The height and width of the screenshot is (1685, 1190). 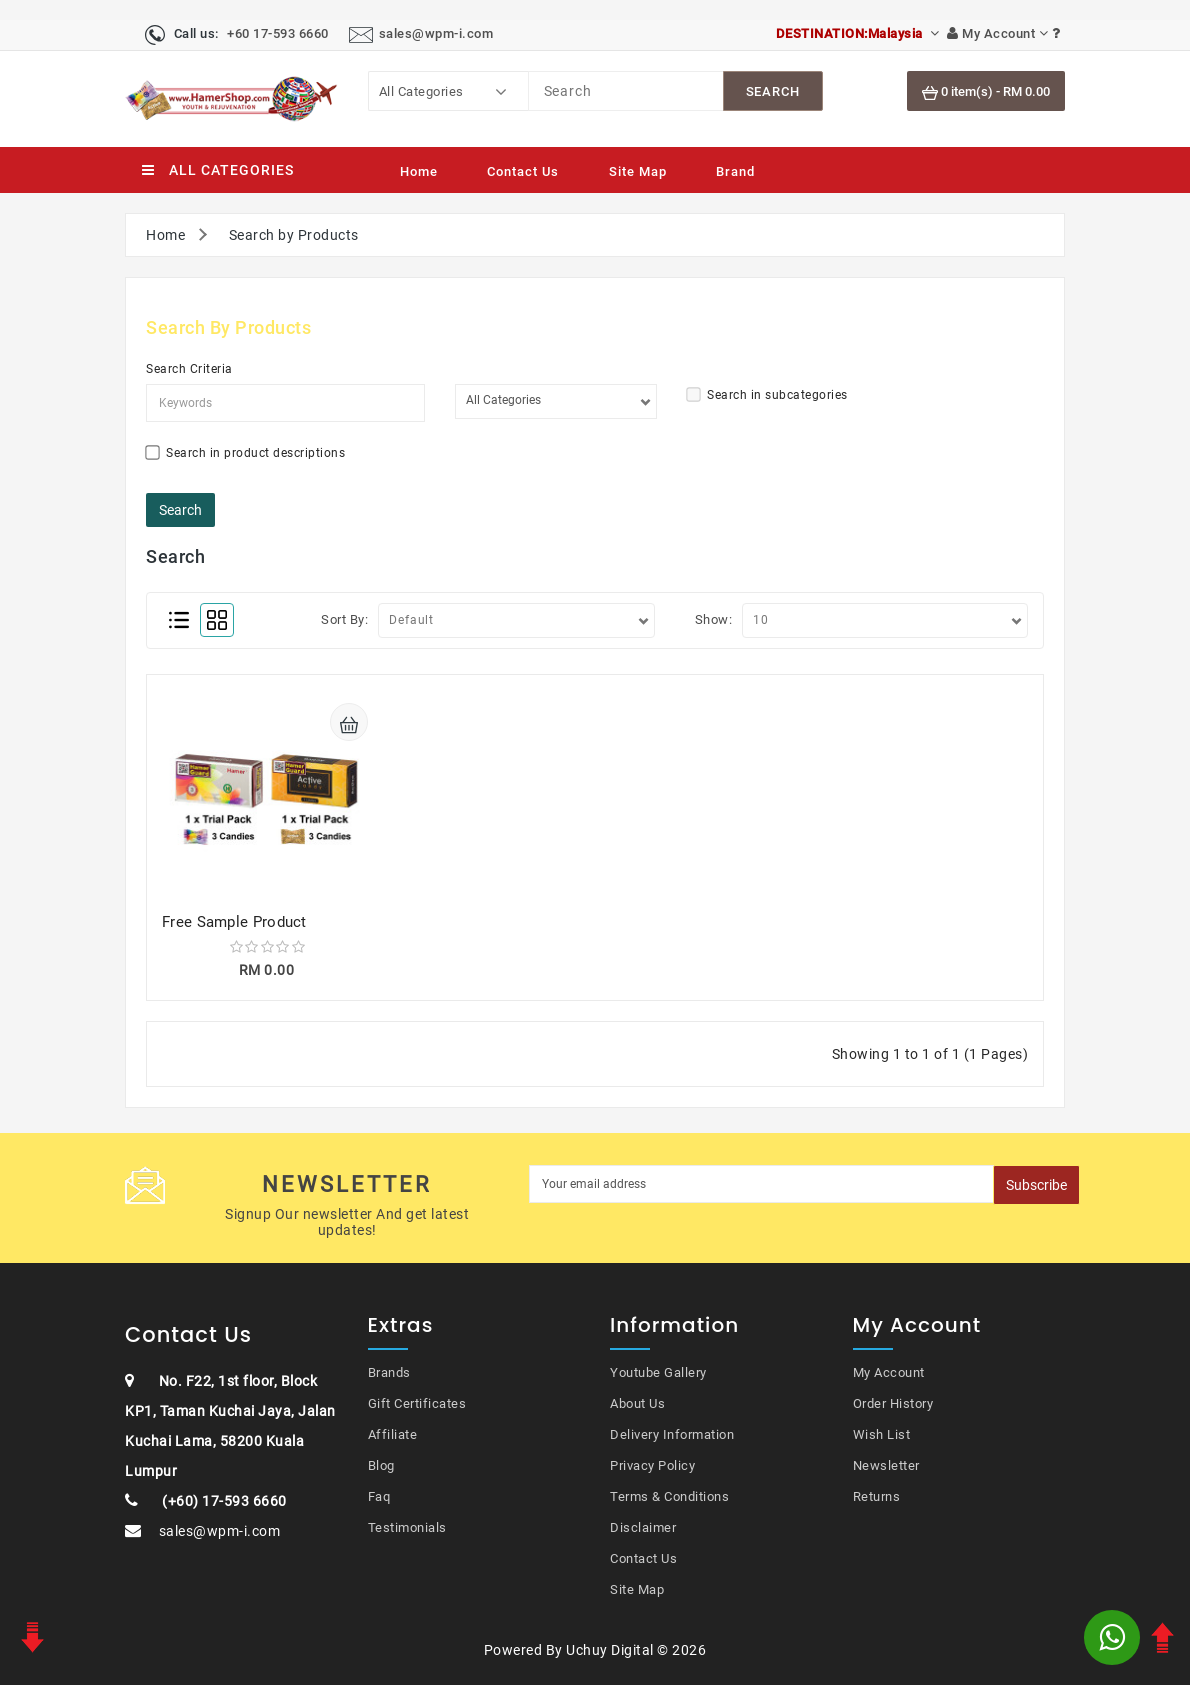 I want to click on Terms & Conditions, so click(x=669, y=1496).